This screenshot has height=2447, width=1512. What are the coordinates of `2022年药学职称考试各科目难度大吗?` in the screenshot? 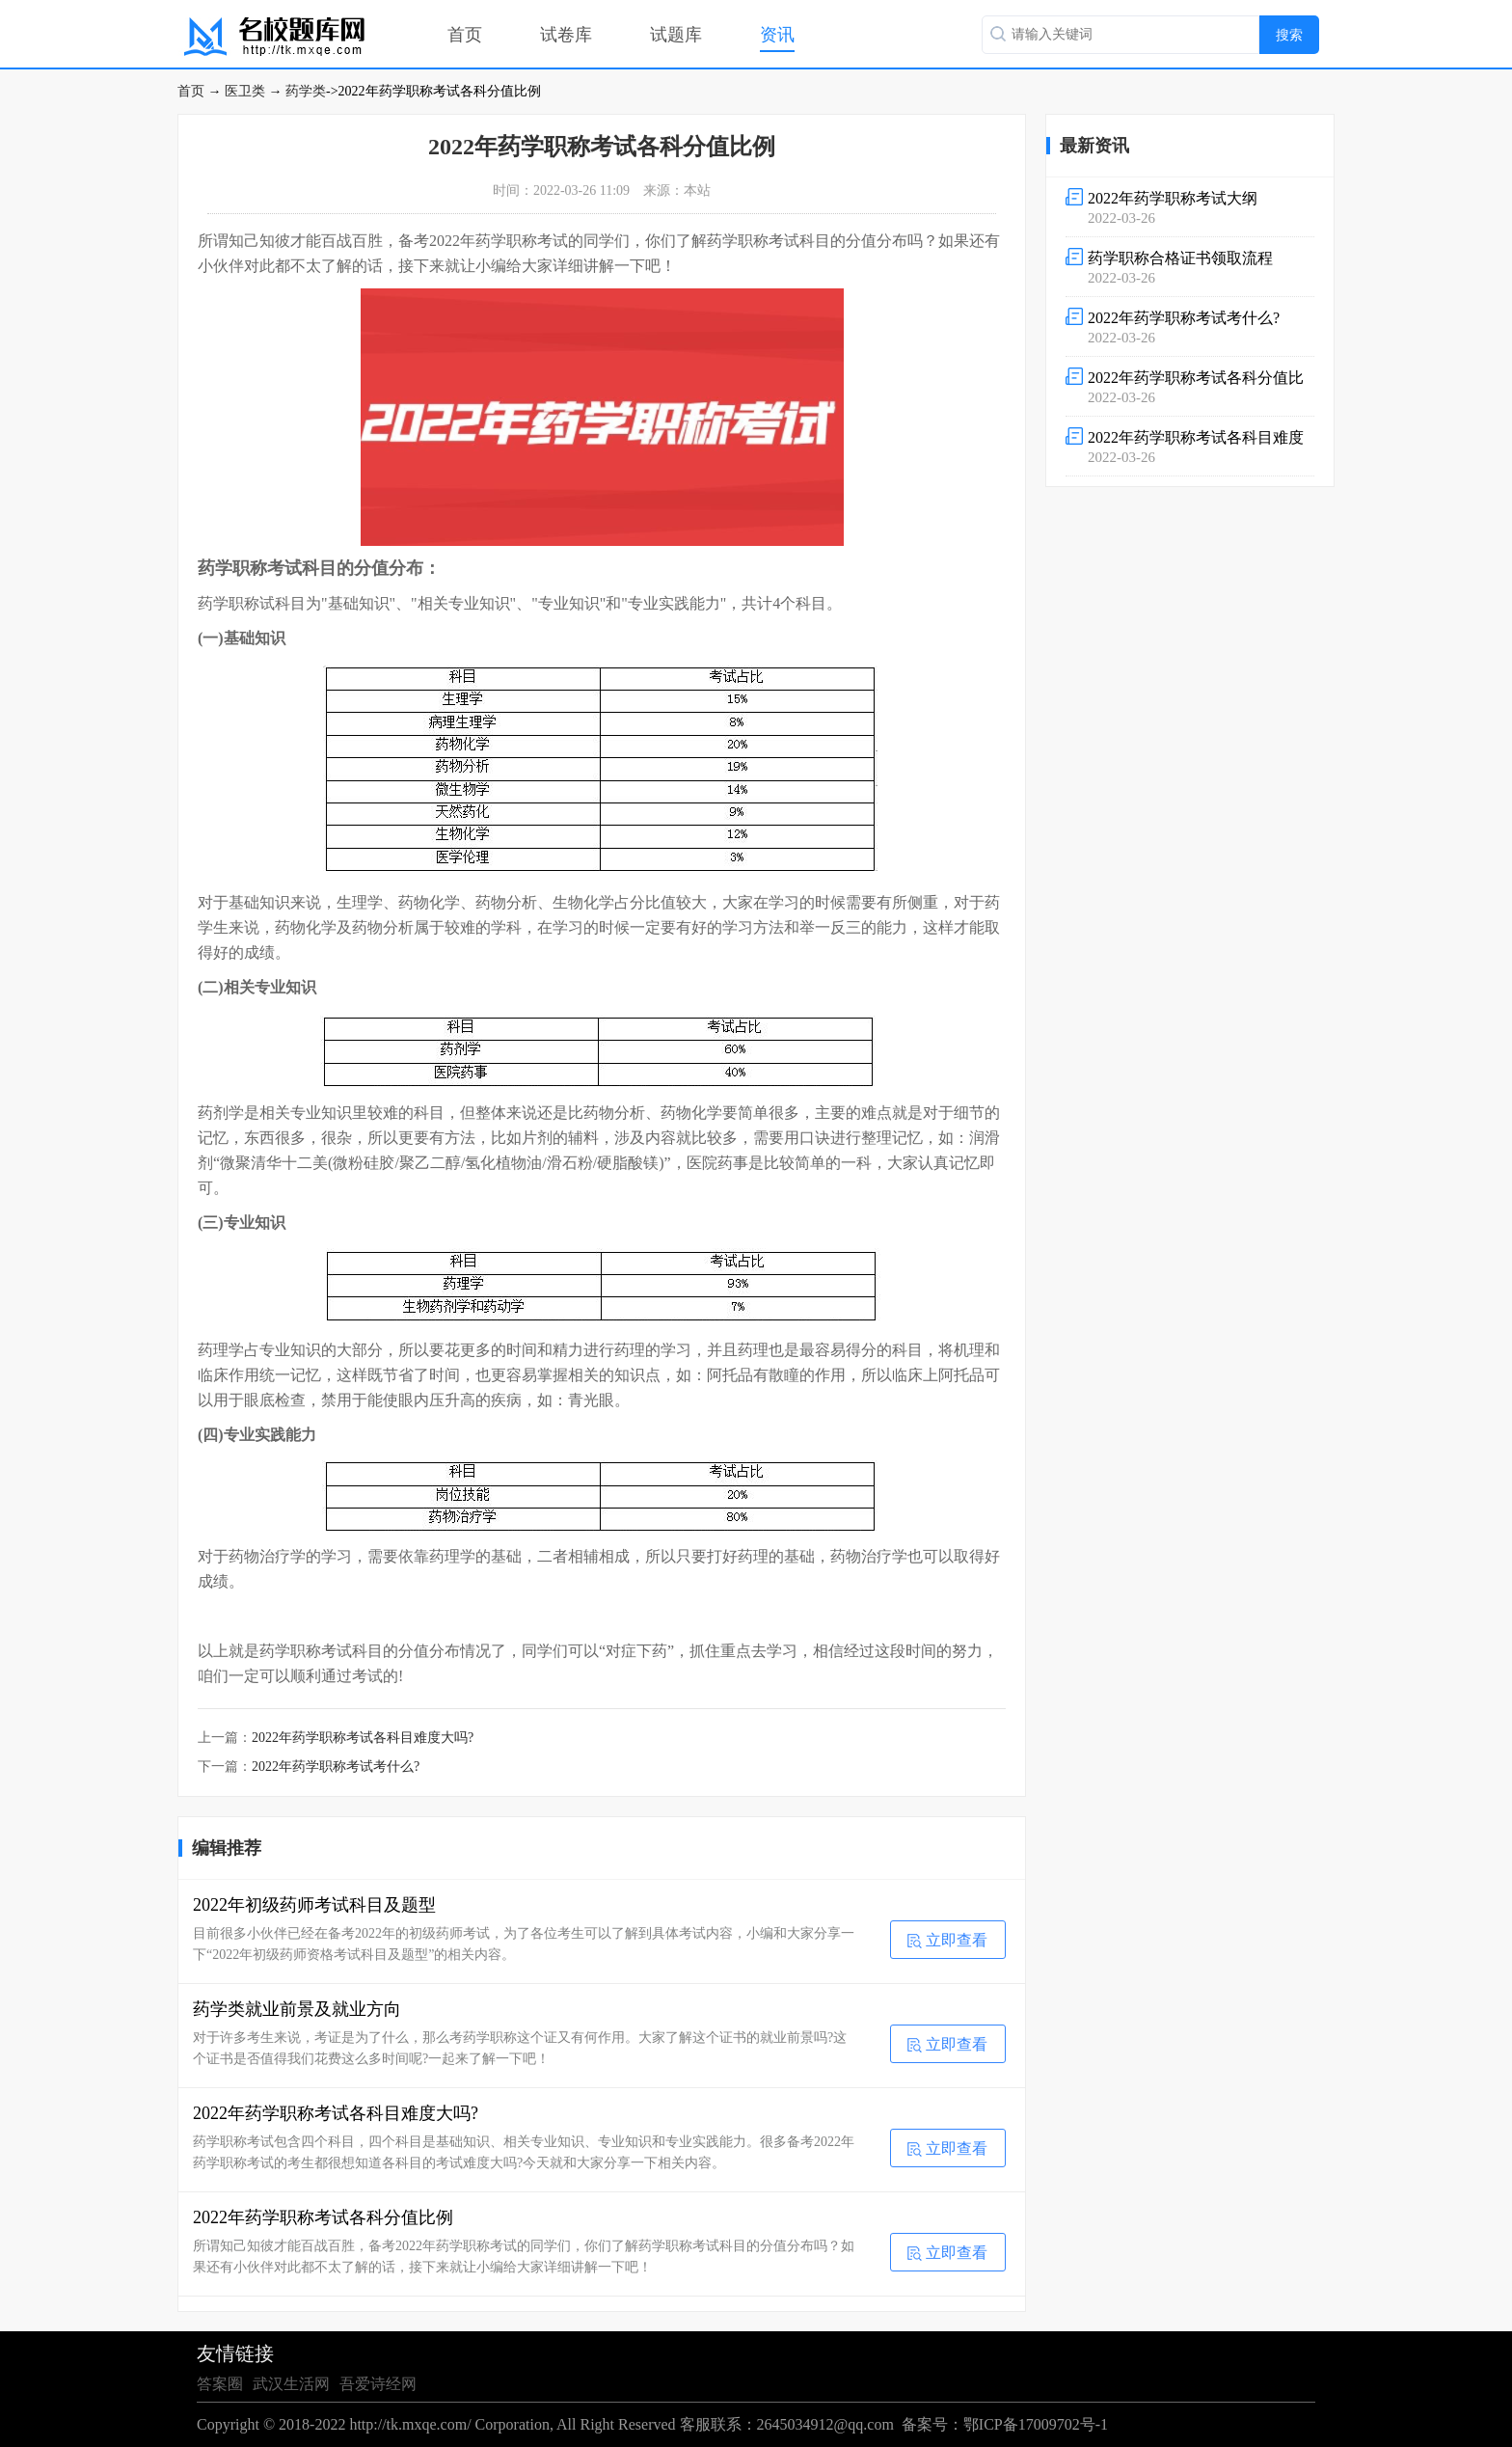 It's located at (362, 1737).